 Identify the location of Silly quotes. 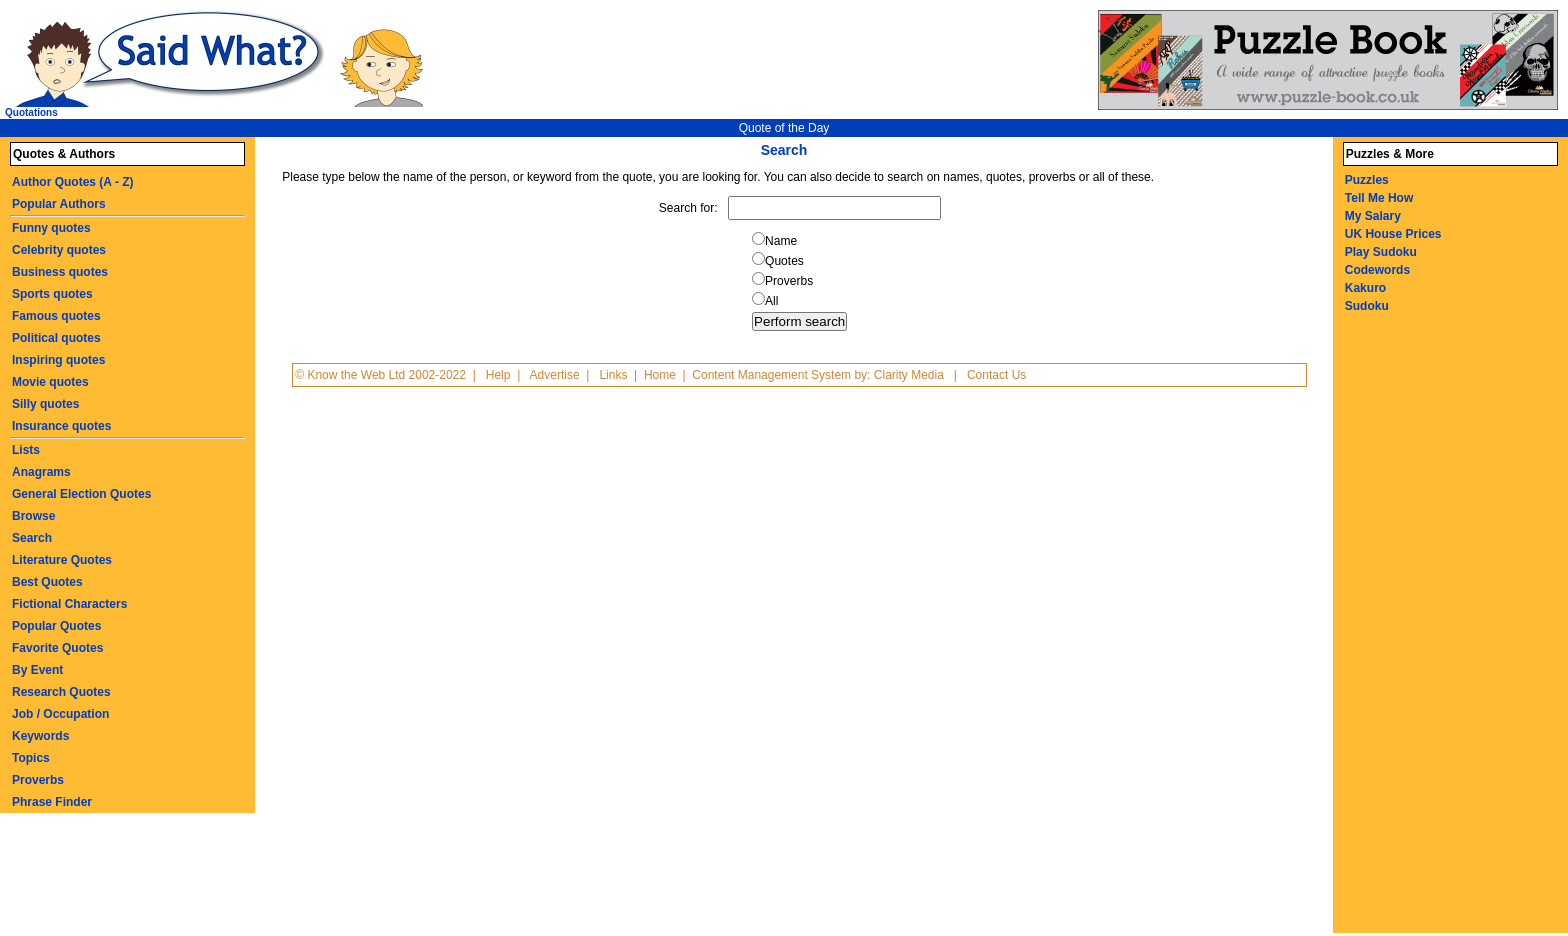
(45, 404).